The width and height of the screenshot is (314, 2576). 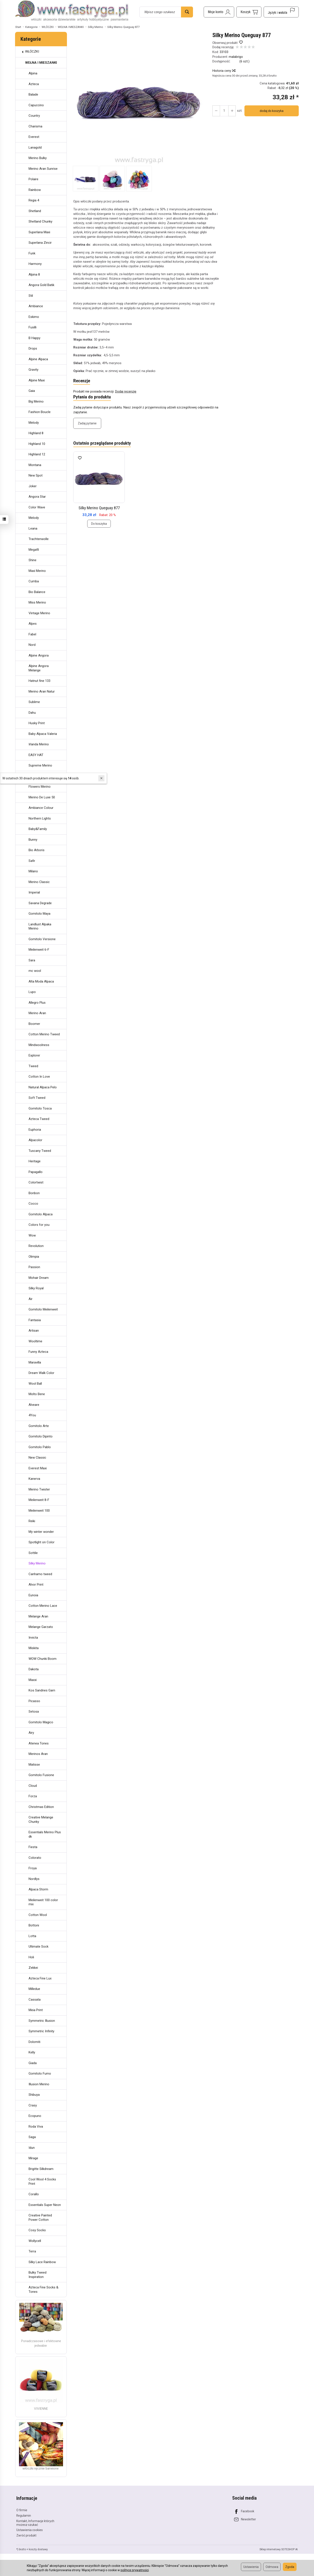 What do you see at coordinates (38, 158) in the screenshot?
I see `Merino Bulky` at bounding box center [38, 158].